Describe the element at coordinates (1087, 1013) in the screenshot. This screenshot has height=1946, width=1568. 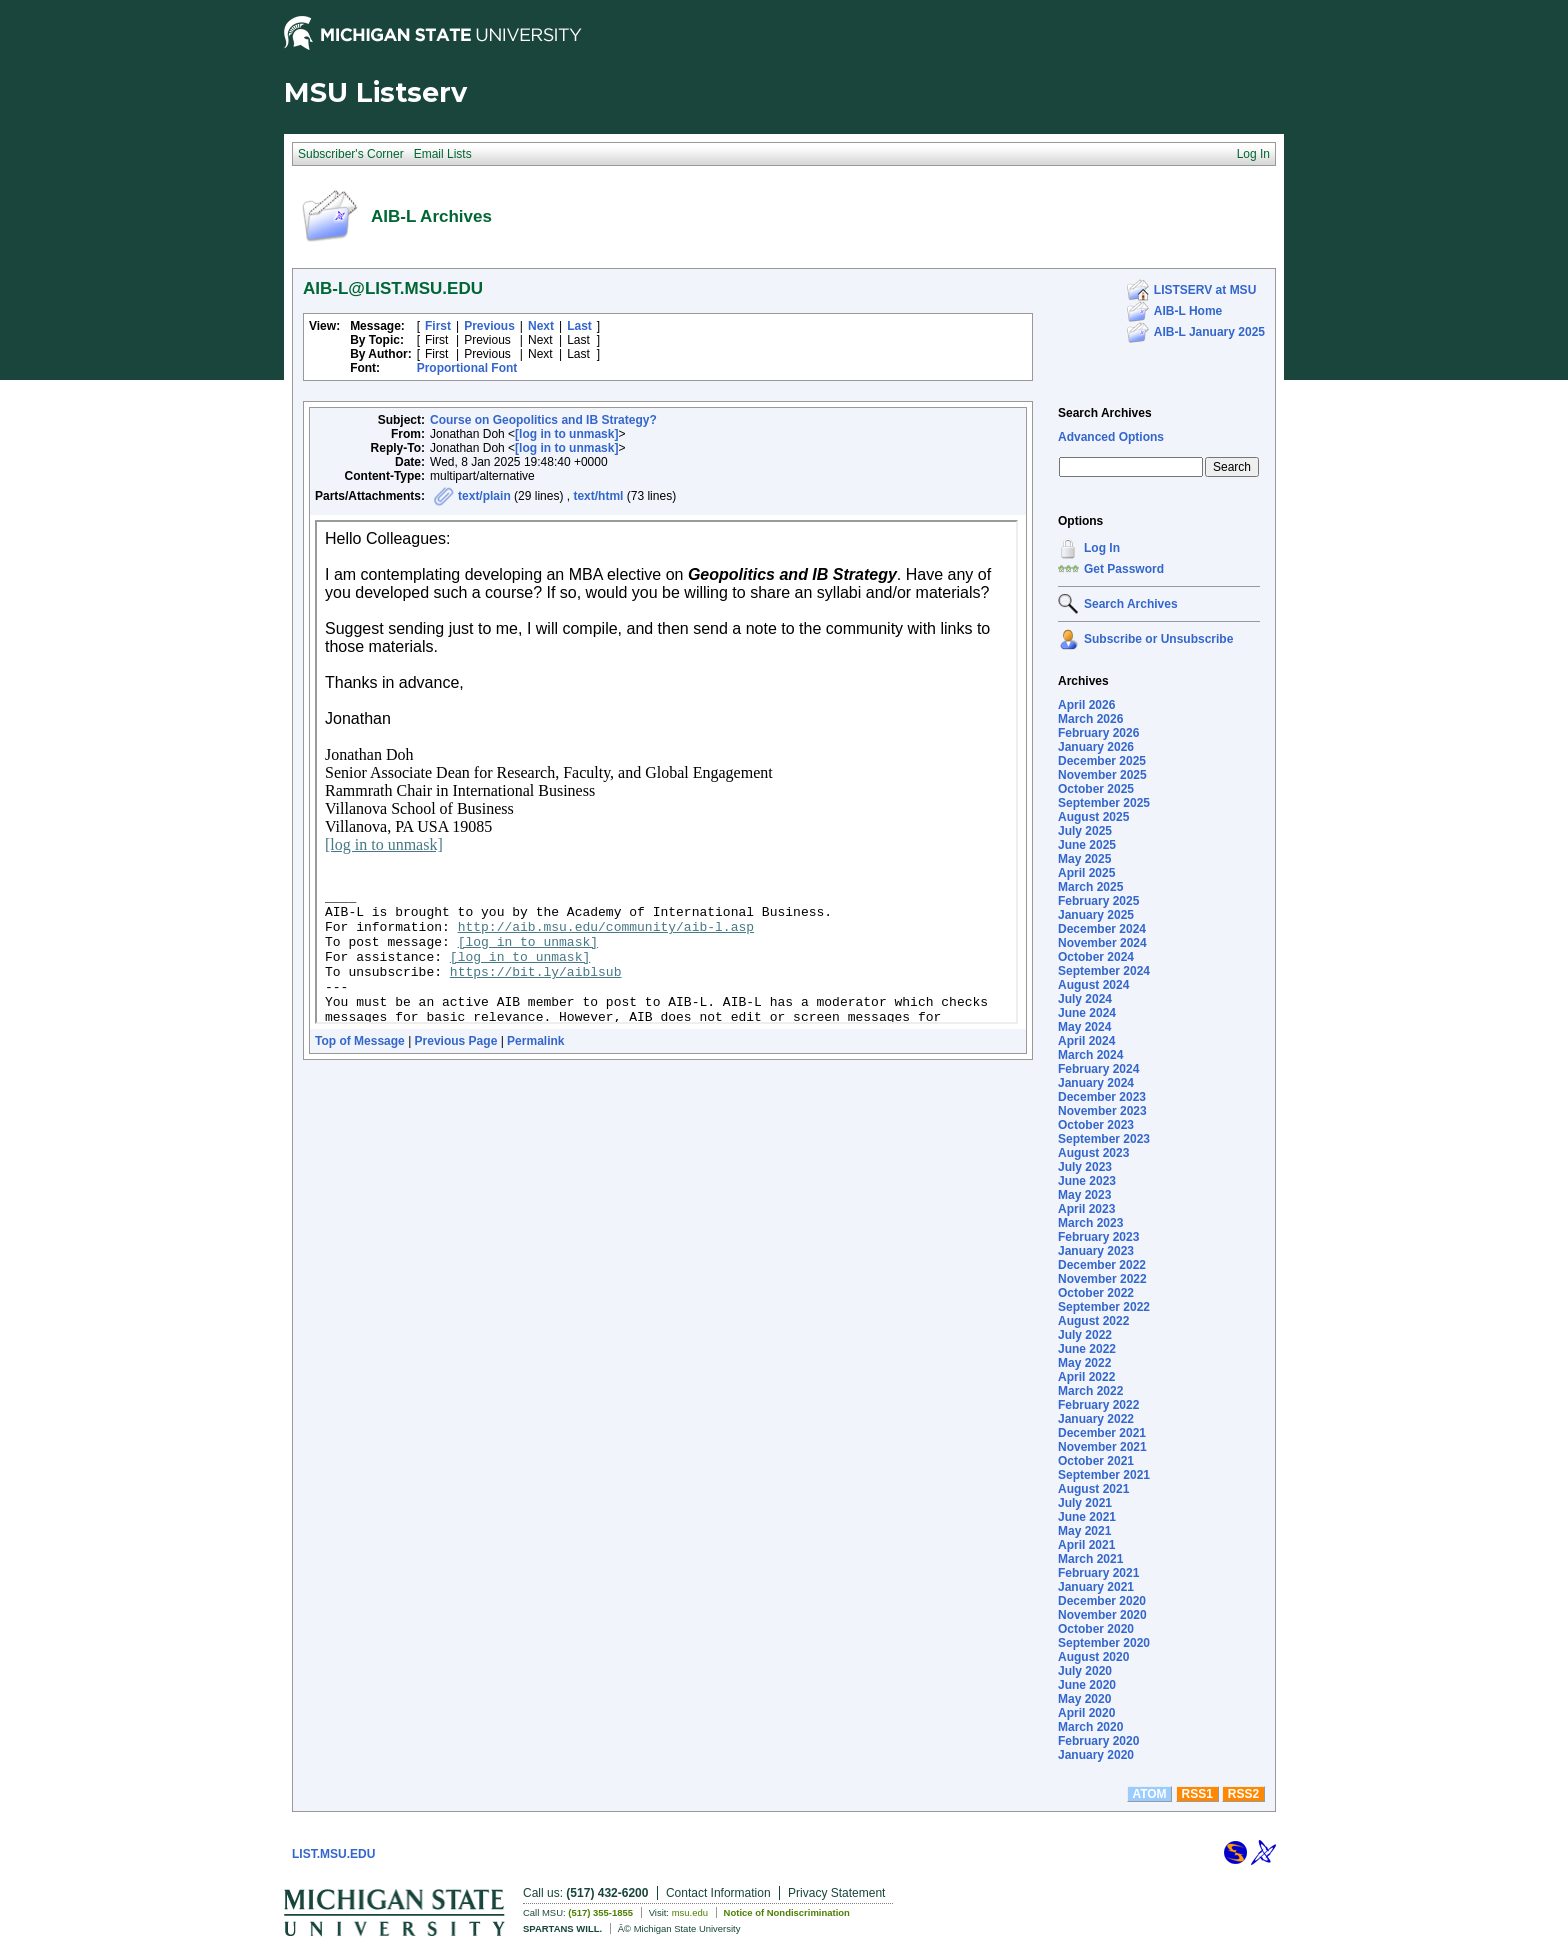
I see `June 2024` at that location.